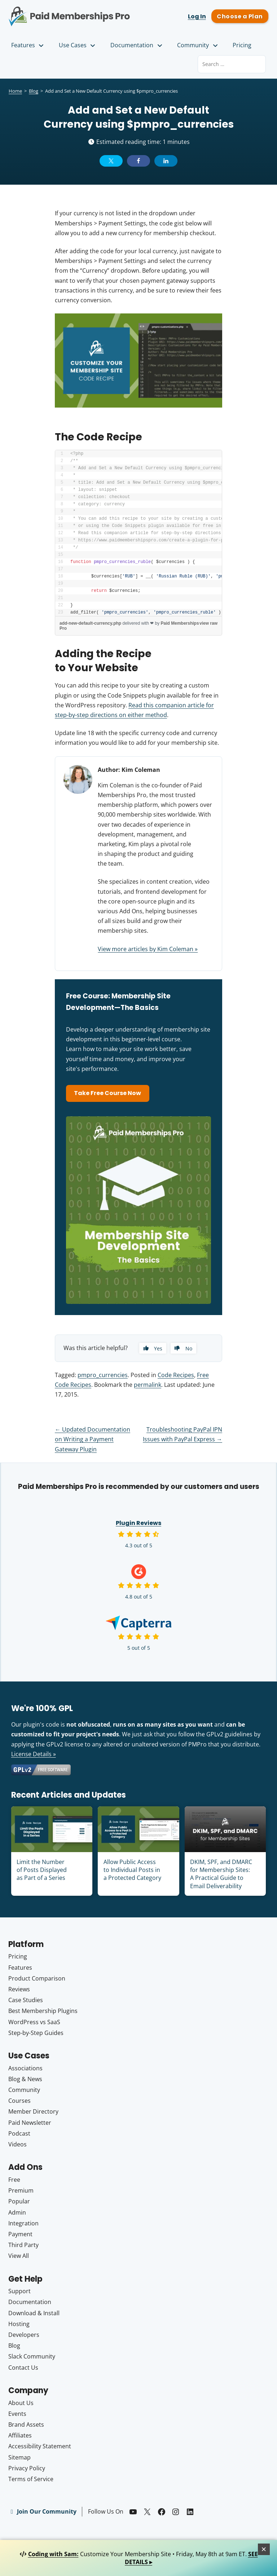 The image size is (277, 2576). Describe the element at coordinates (19, 2291) in the screenshot. I see `Support` at that location.